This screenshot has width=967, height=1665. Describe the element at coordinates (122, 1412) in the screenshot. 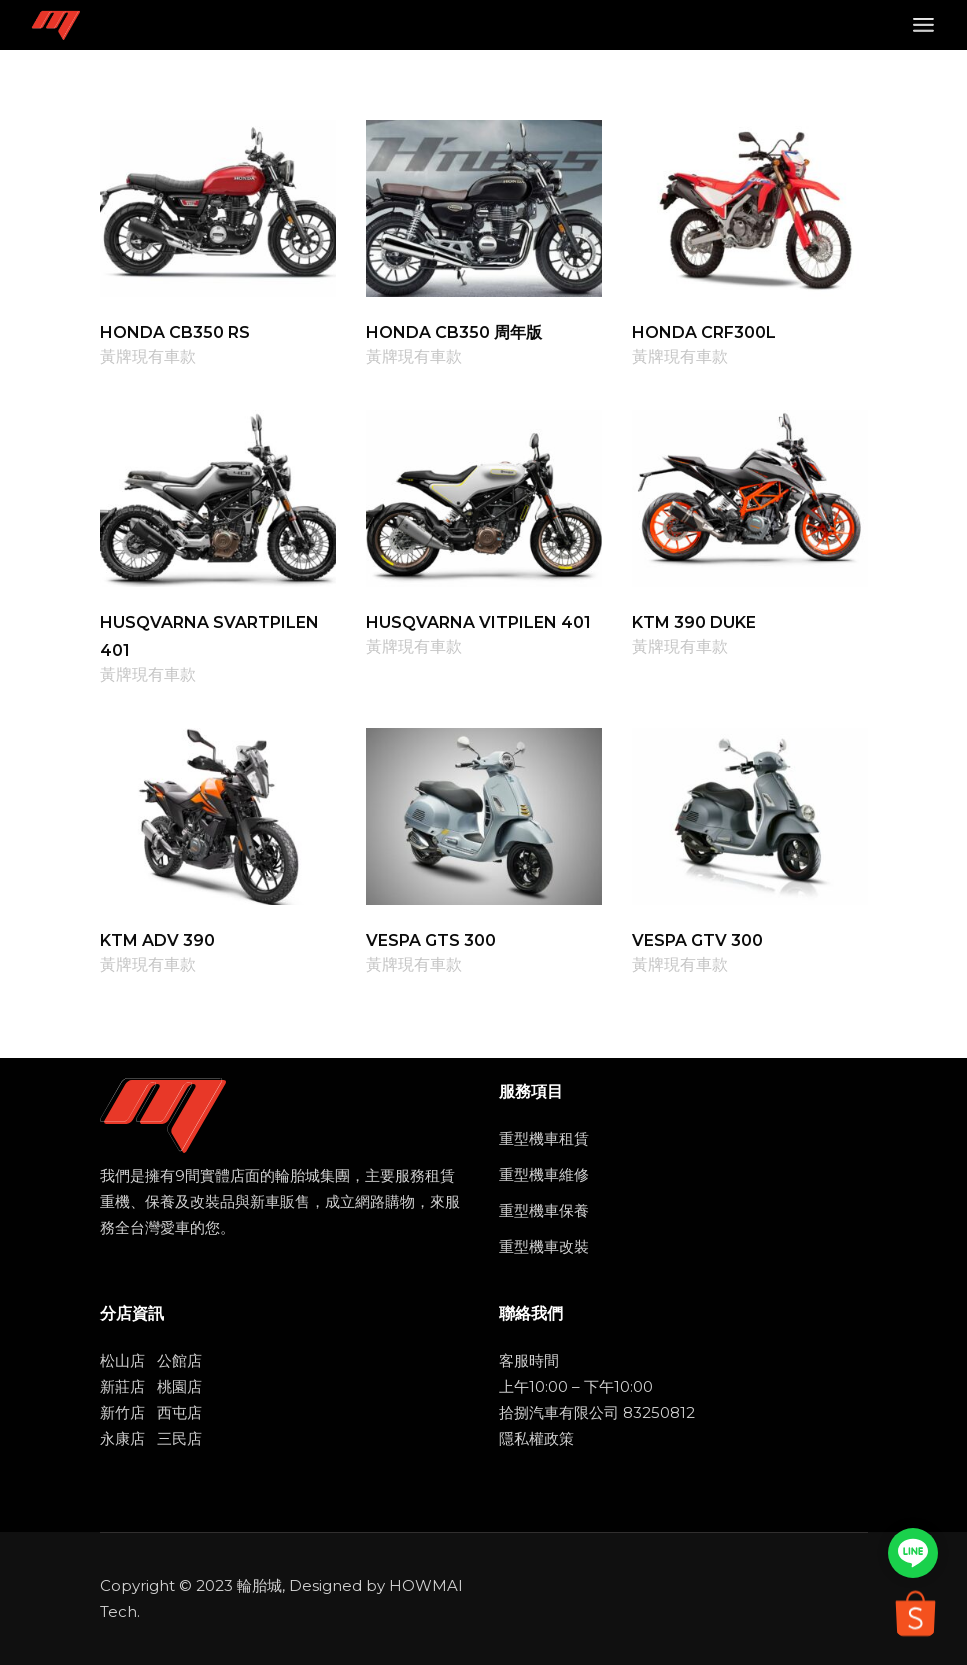

I see `新竹店` at that location.